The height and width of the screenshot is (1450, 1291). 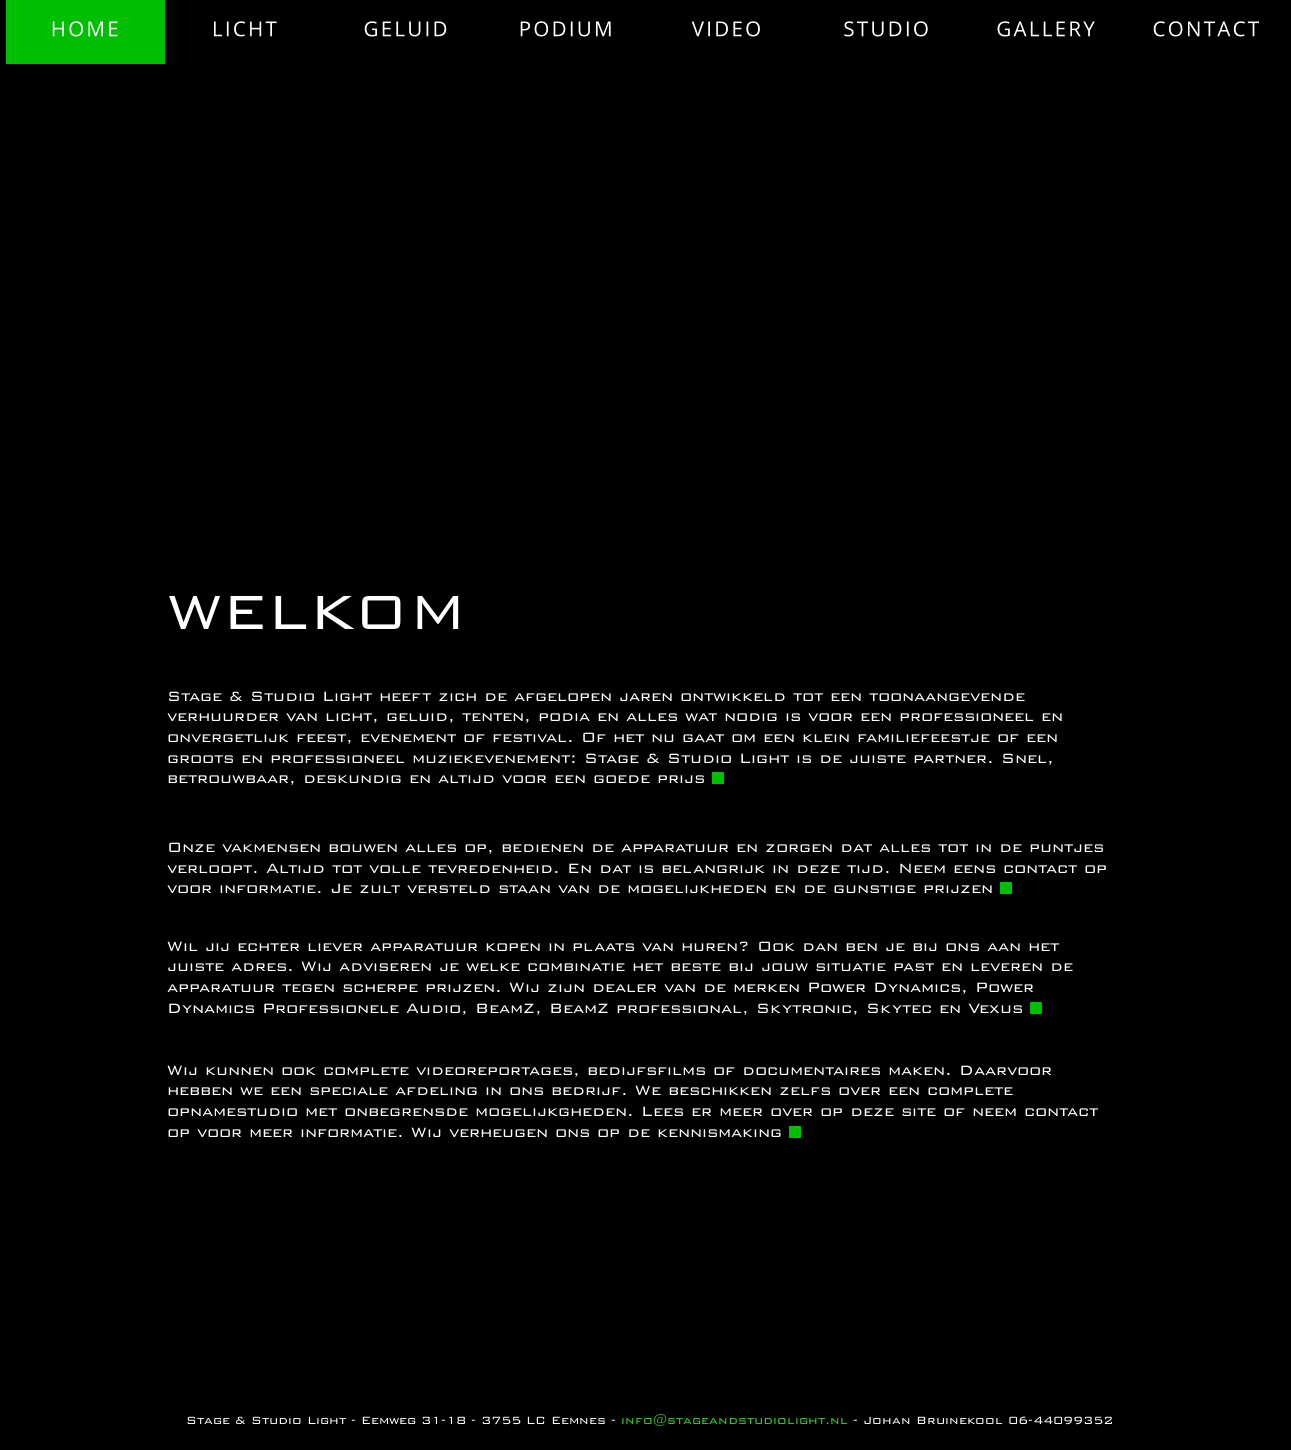 I want to click on info@stageandstudiolight.nl, so click(x=734, y=1420).